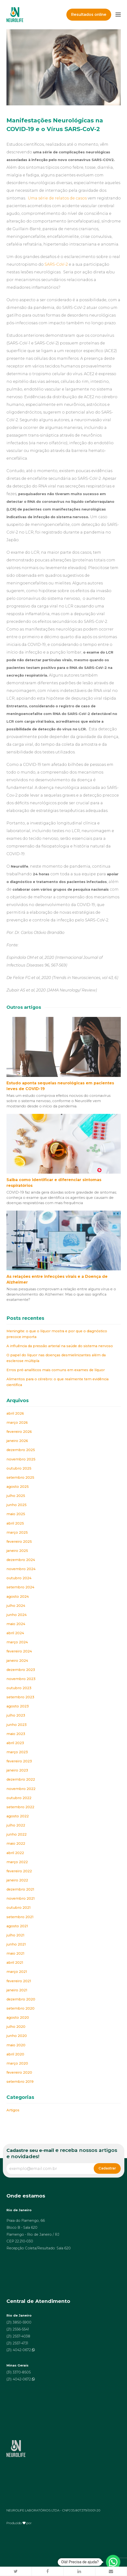 This screenshot has height=2576, width=127. Describe the element at coordinates (20, 1889) in the screenshot. I see `dezembro 2021` at that location.